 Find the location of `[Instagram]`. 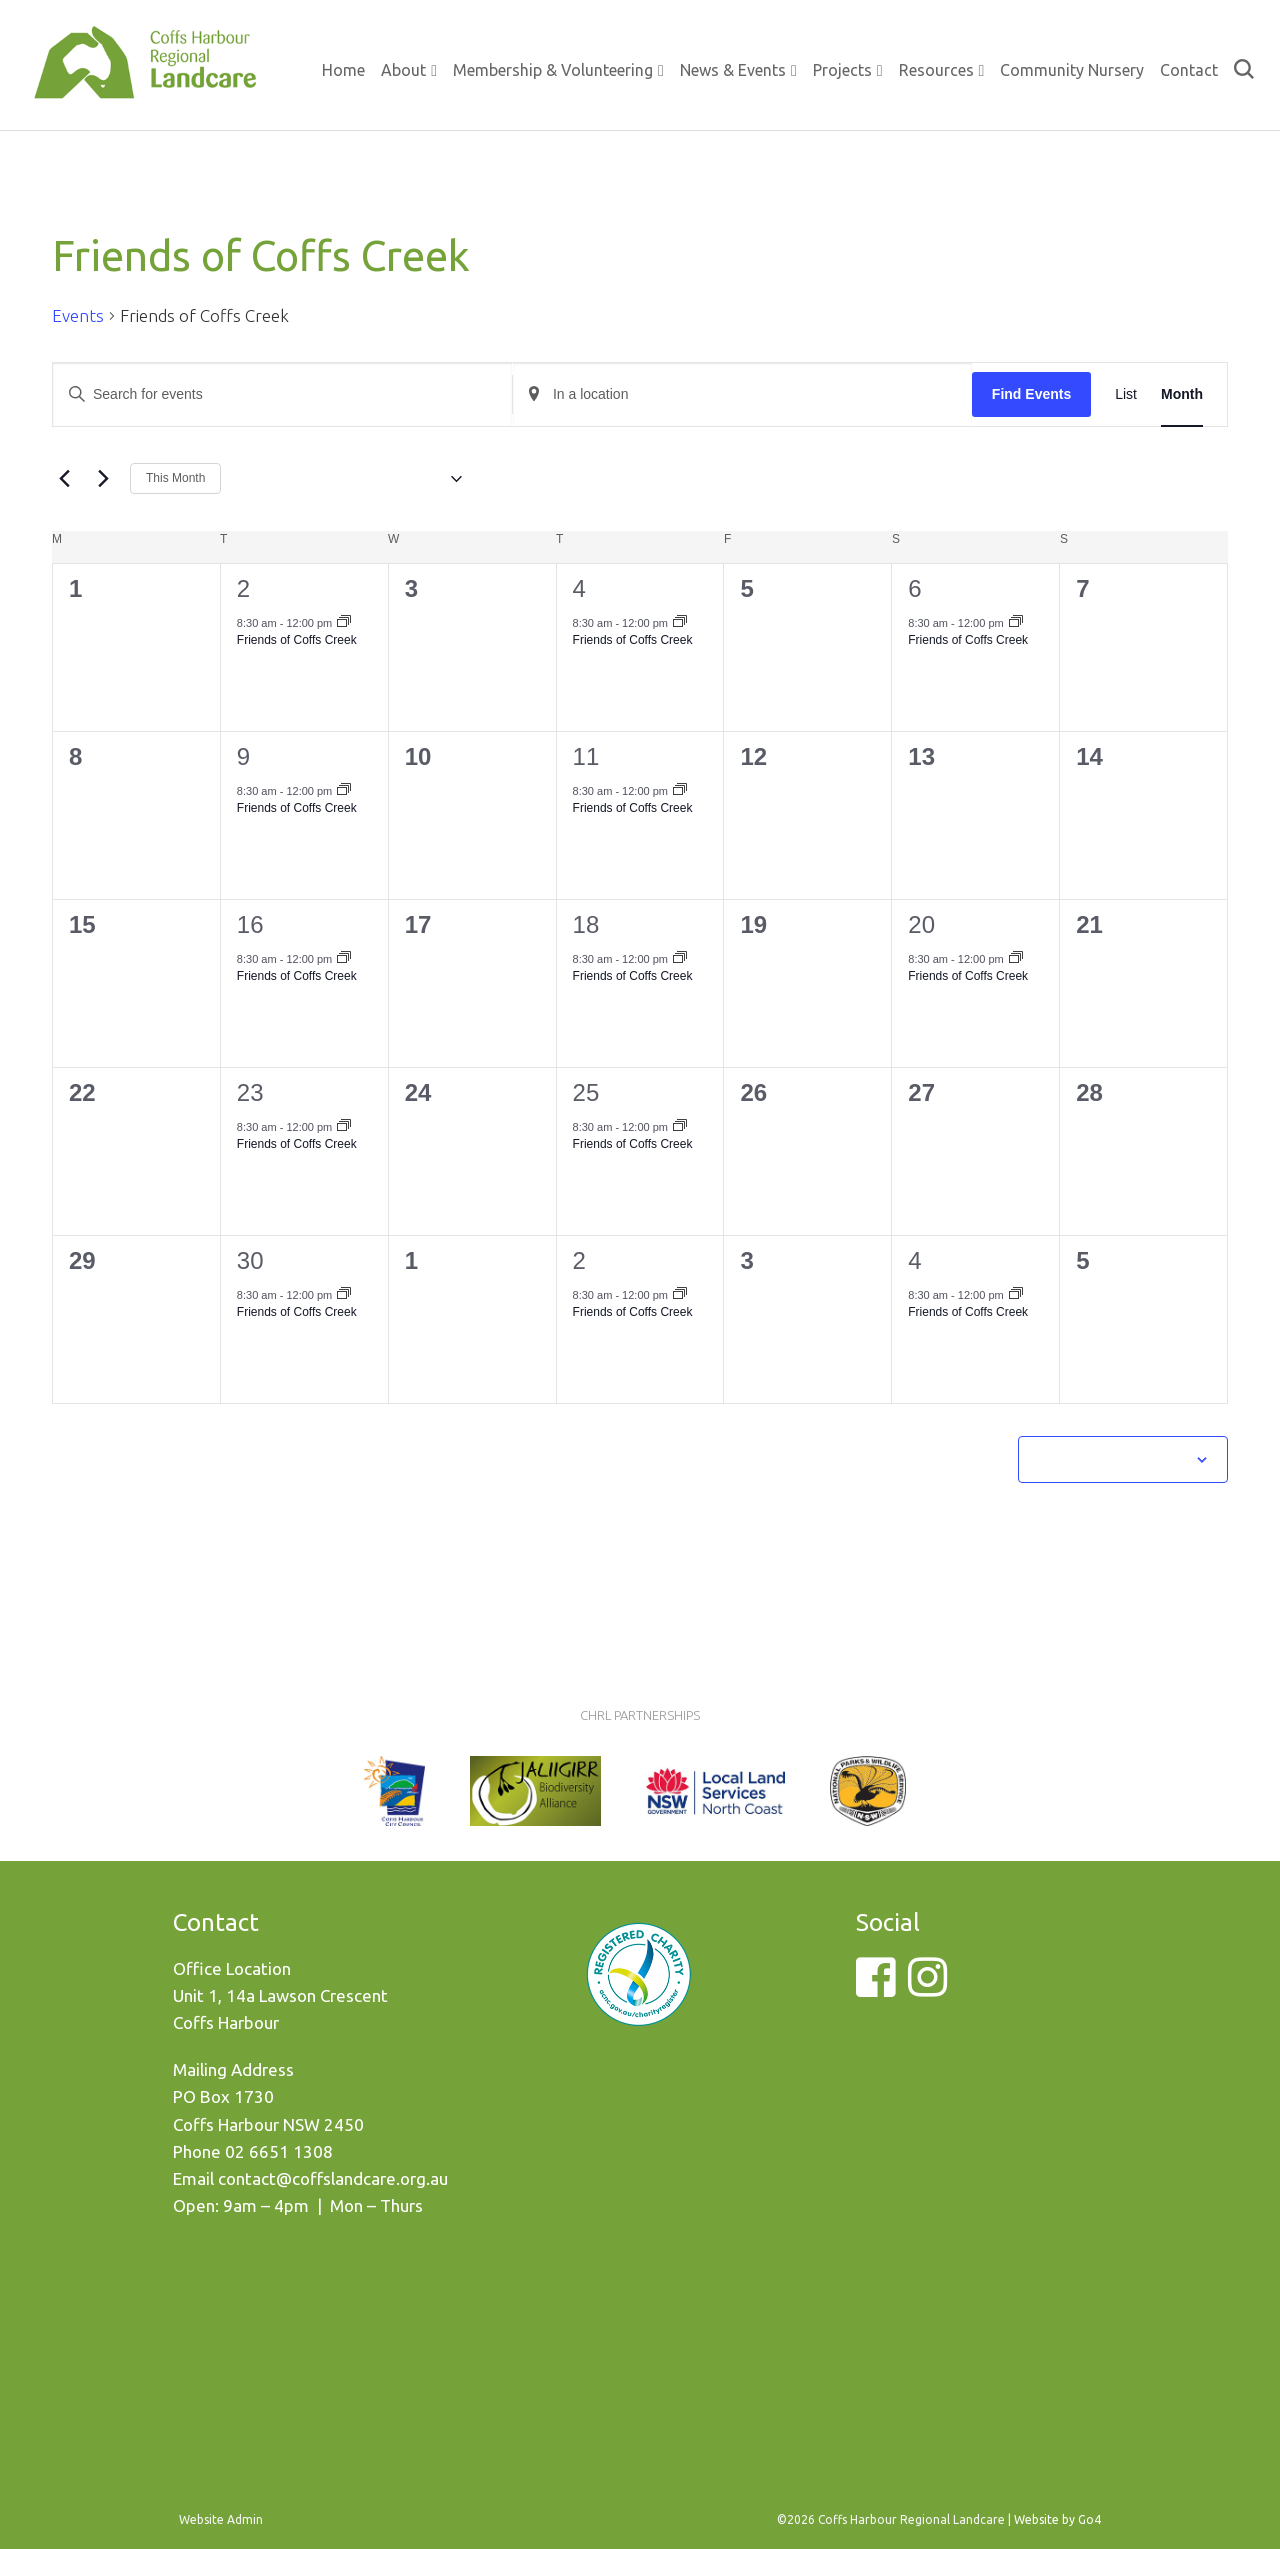

[Instagram] is located at coordinates (927, 1988).